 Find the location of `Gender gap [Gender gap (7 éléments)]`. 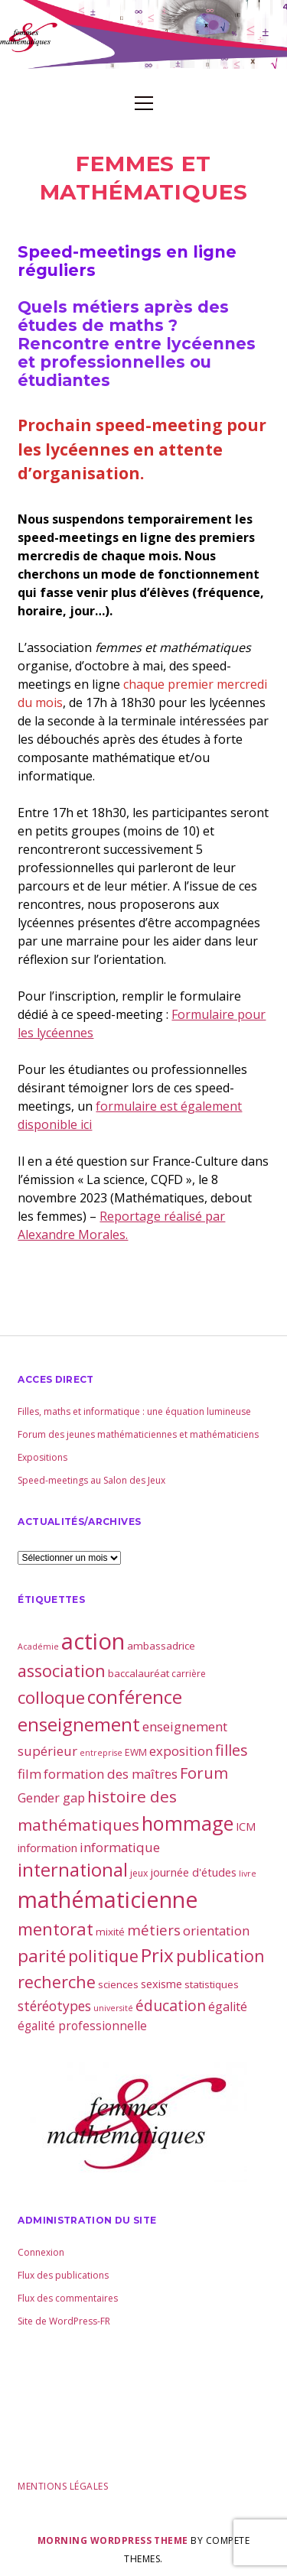

Gender gap [Gender gap (7 éléments)] is located at coordinates (51, 1797).